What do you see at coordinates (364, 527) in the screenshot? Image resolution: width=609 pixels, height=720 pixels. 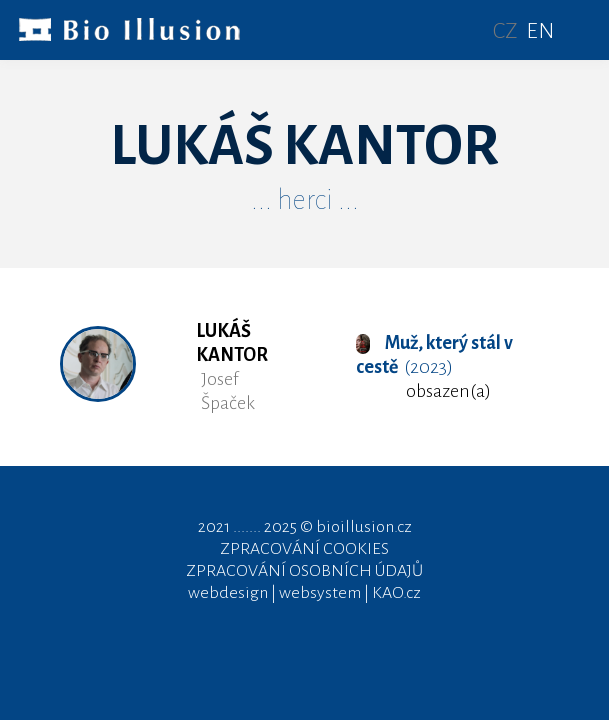 I see `bioillusion.cz` at bounding box center [364, 527].